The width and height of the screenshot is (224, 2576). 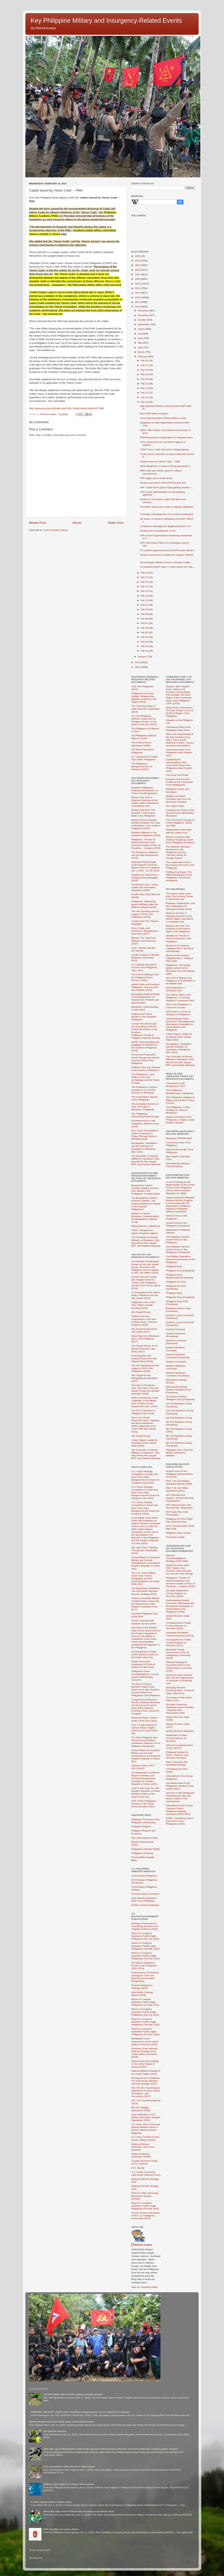 What do you see at coordinates (145, 1956) in the screenshot?
I see `Report to Congress Operation Pacific Eagle-Philippines (Oct-Dec 2019)` at bounding box center [145, 1956].